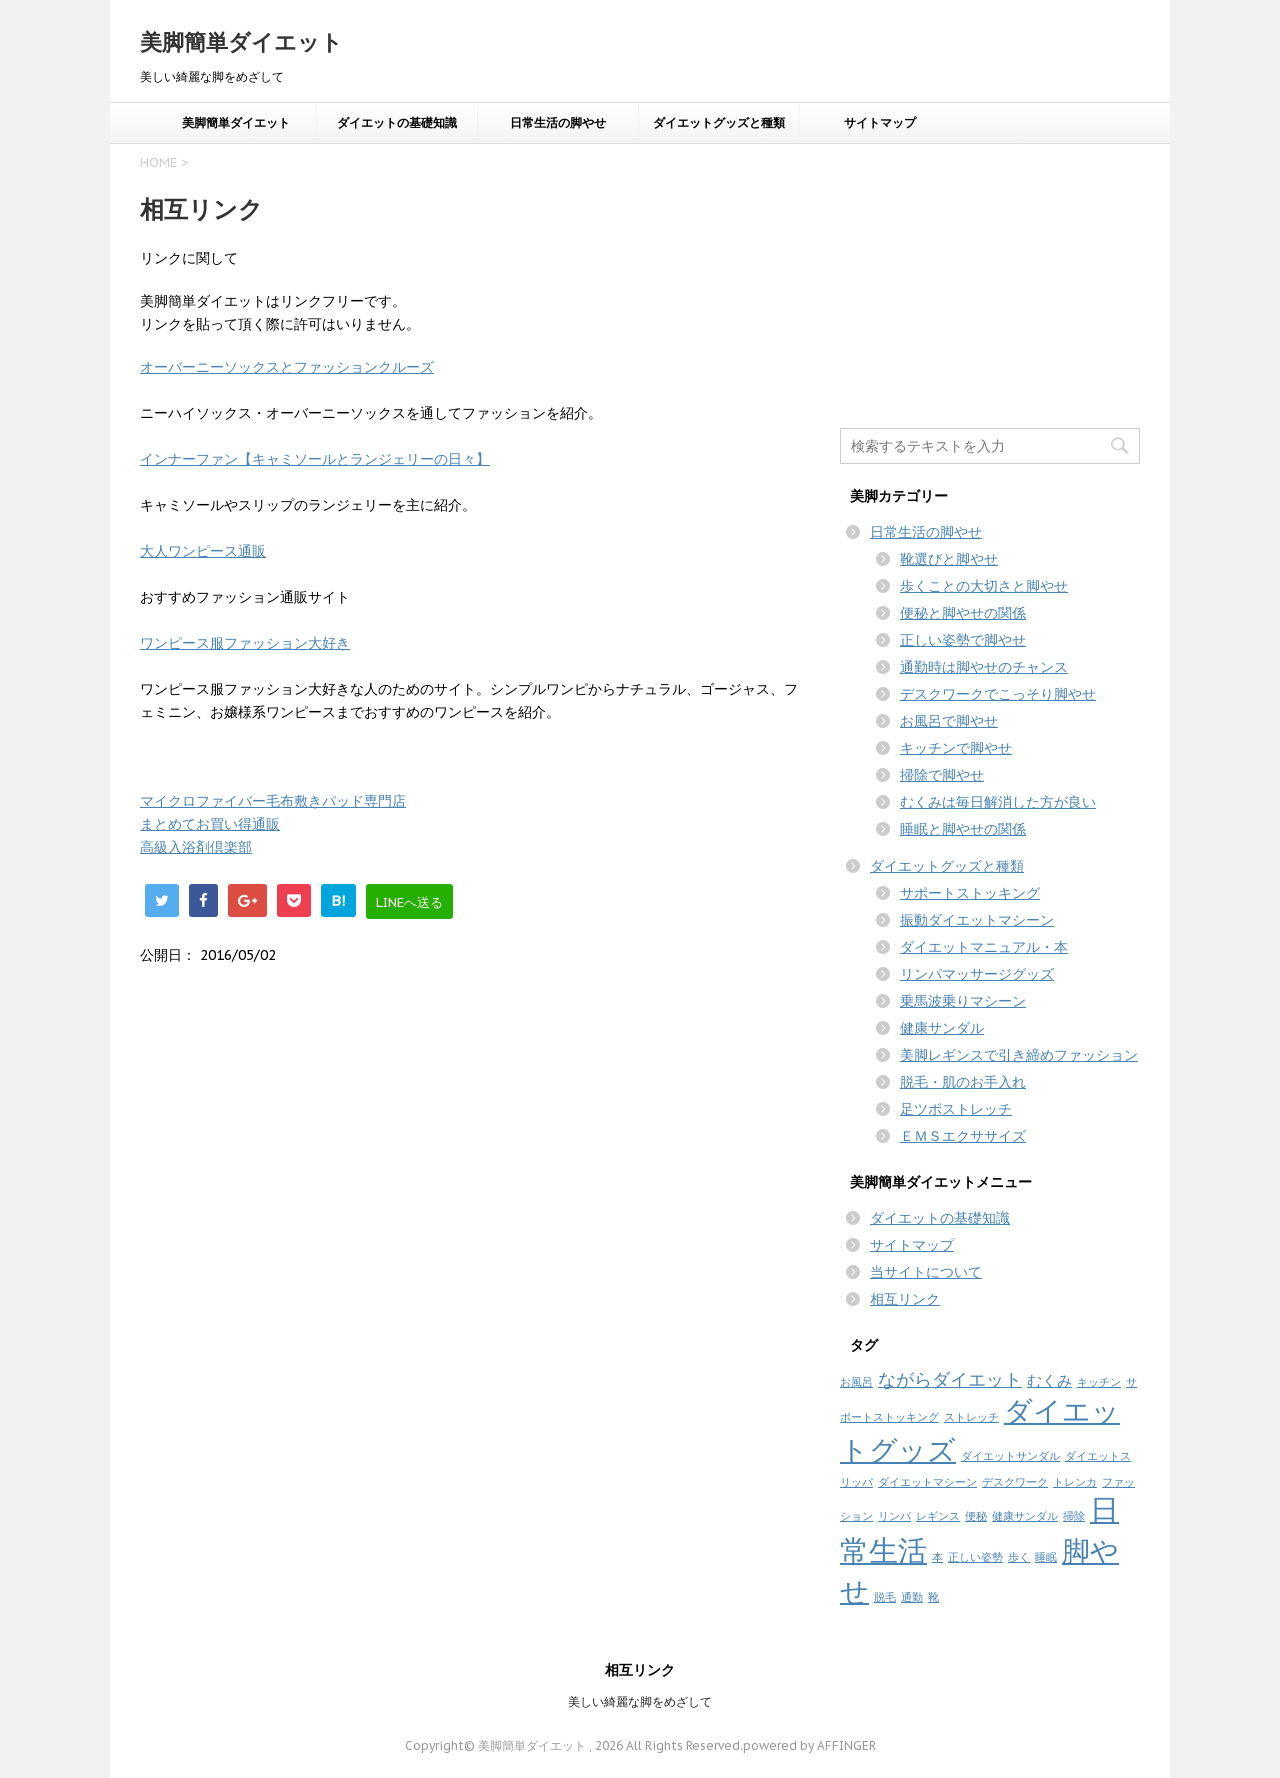 The height and width of the screenshot is (1778, 1280). Describe the element at coordinates (196, 847) in the screenshot. I see `高級入浴剤倶楽部` at that location.